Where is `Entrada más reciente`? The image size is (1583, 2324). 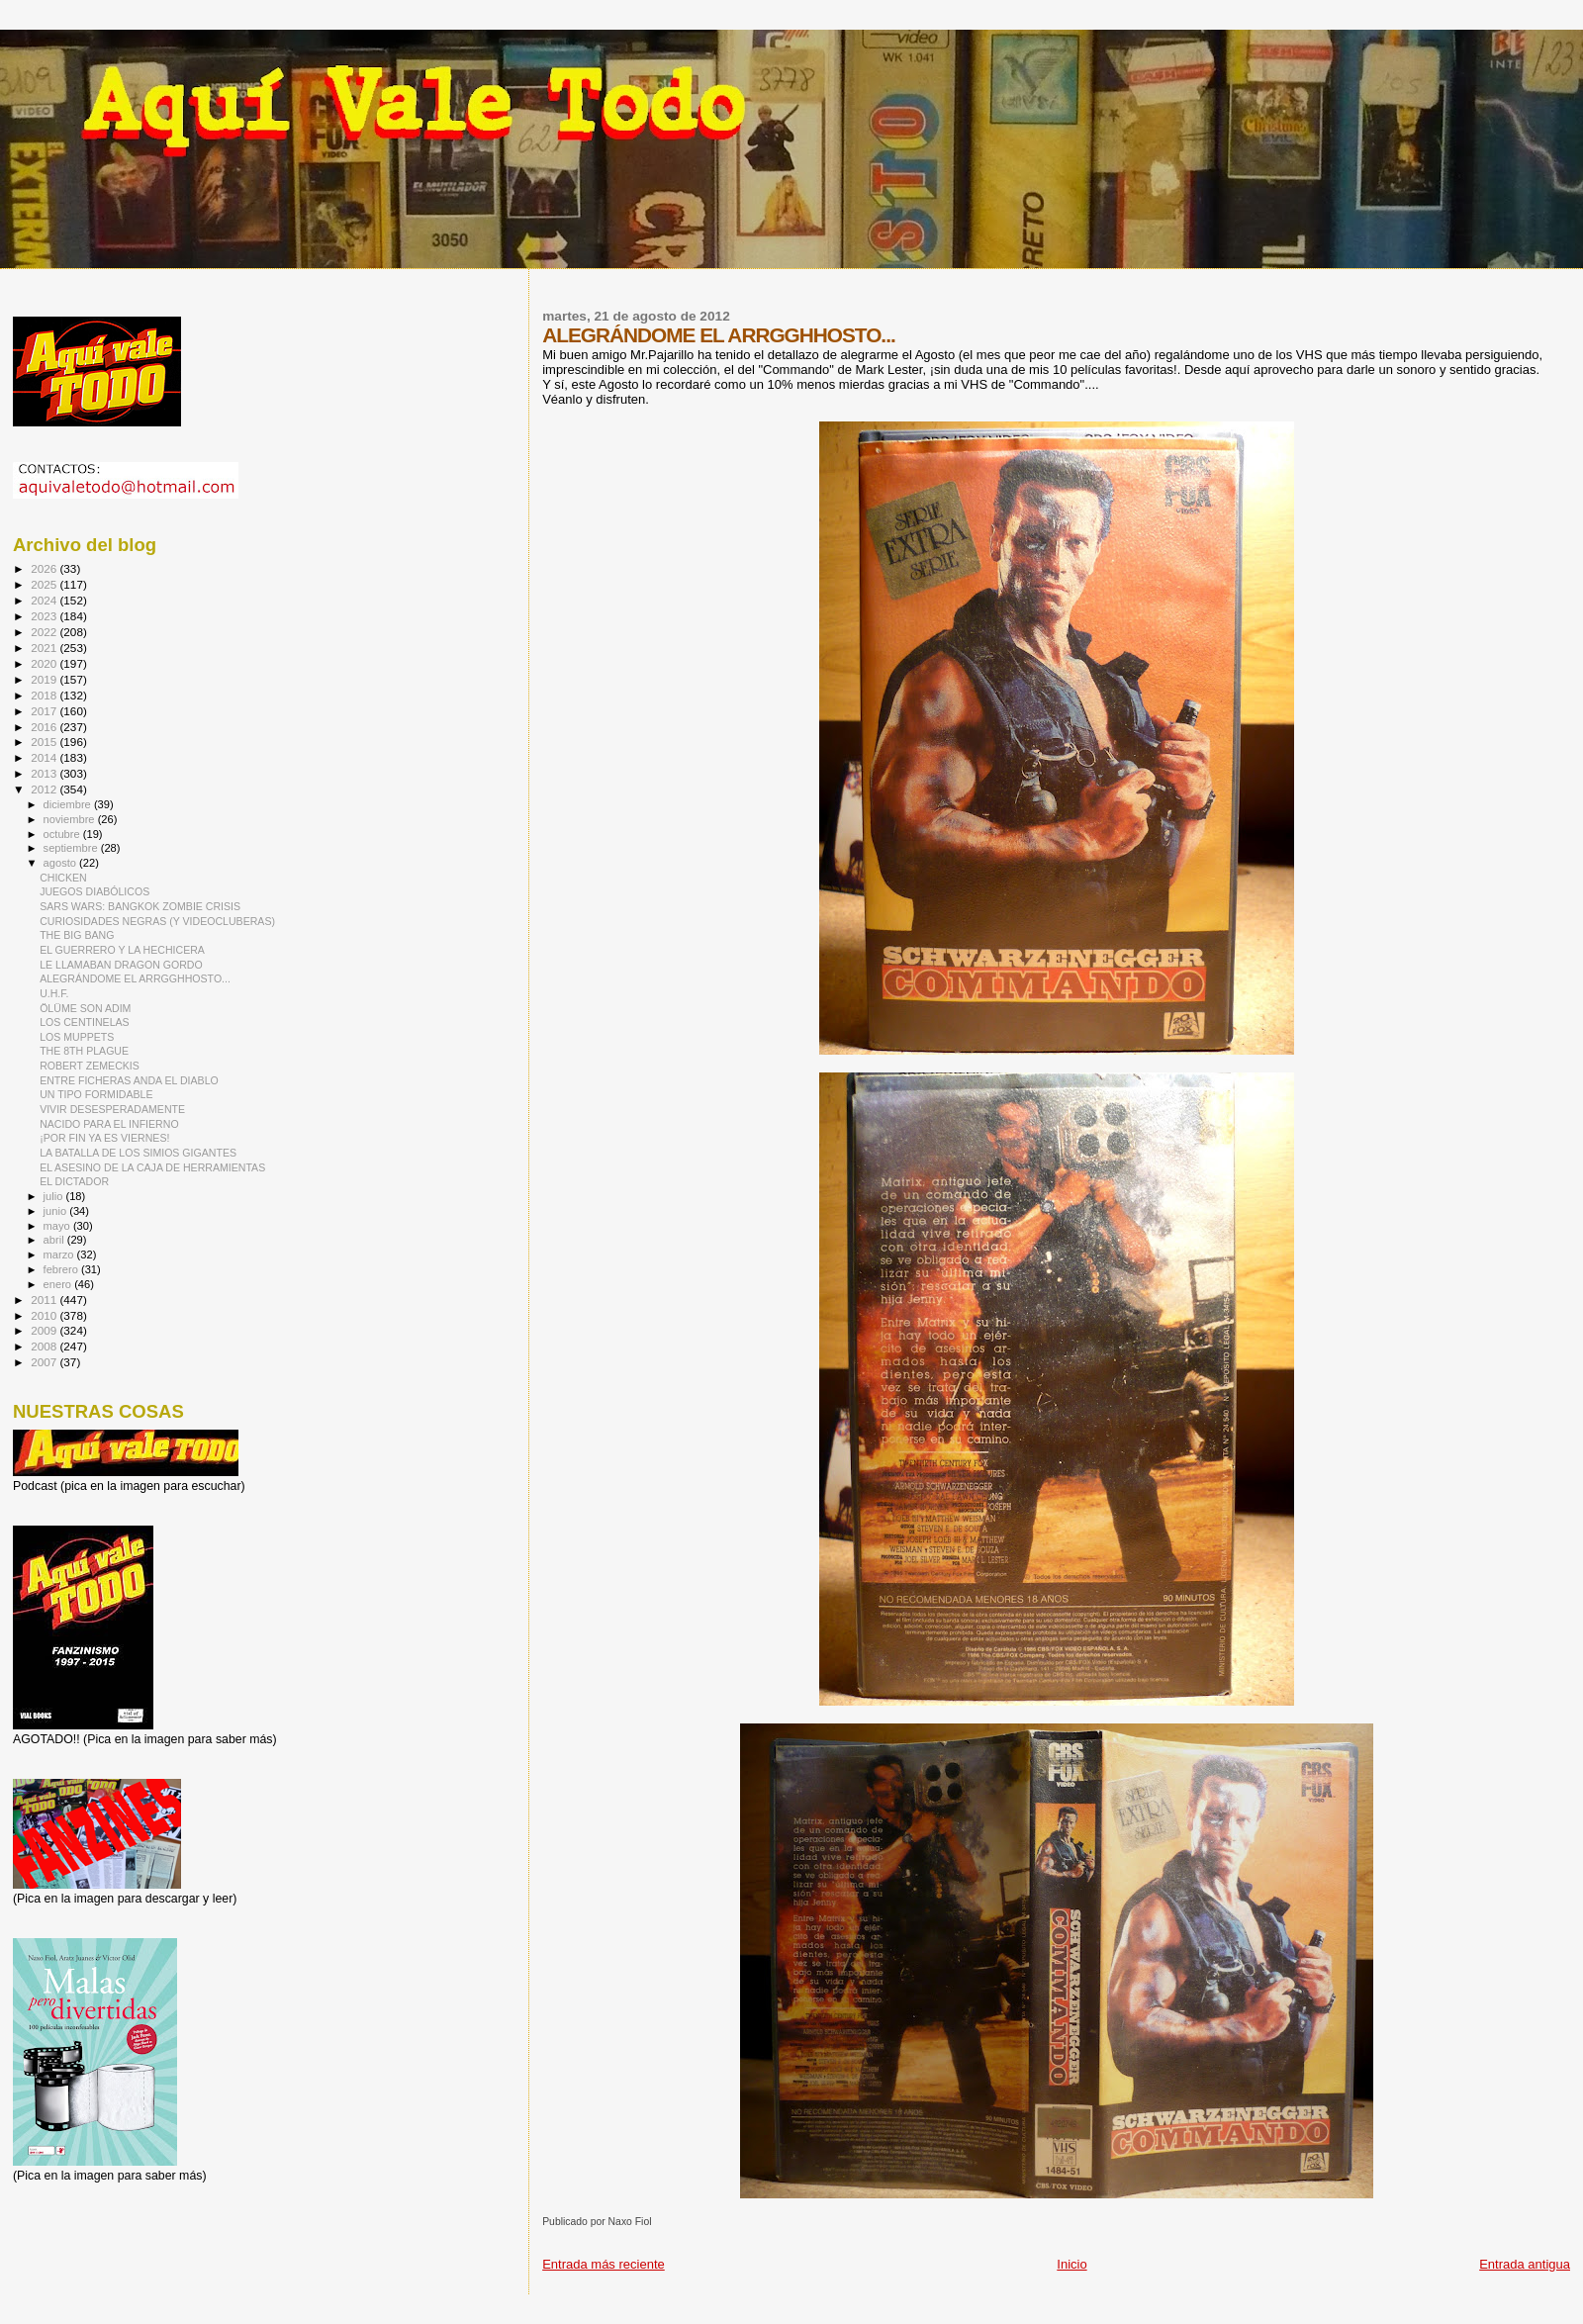 Entrada más reciente is located at coordinates (603, 2264).